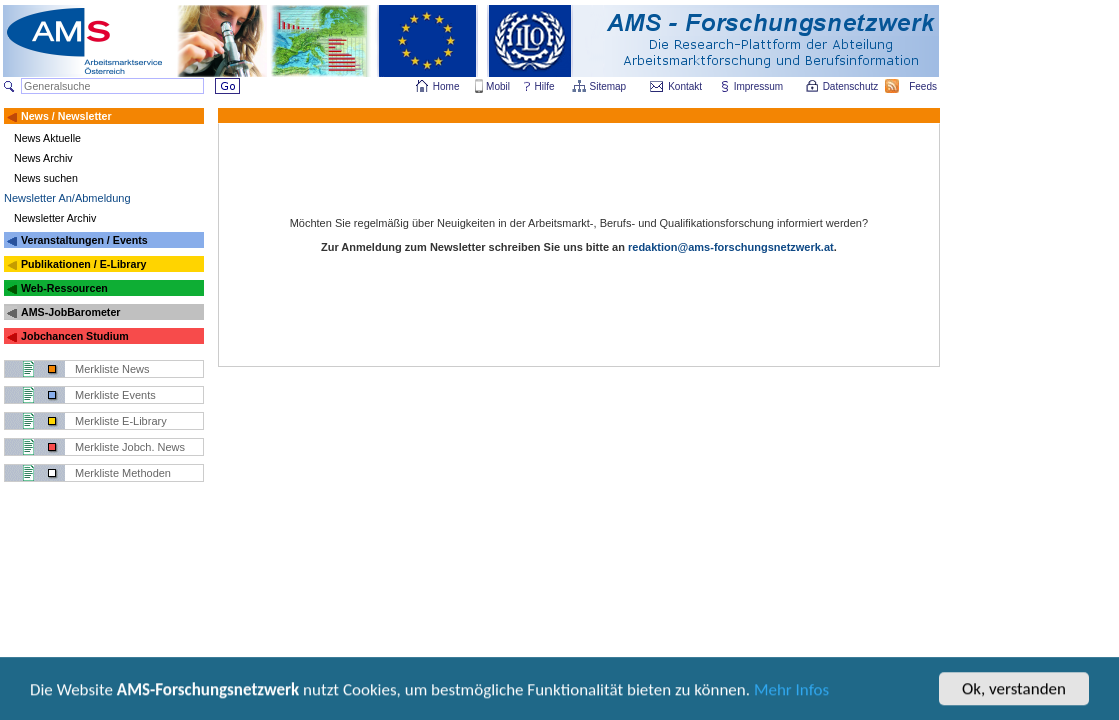  What do you see at coordinates (791, 693) in the screenshot?
I see `Mehr Infos` at bounding box center [791, 693].